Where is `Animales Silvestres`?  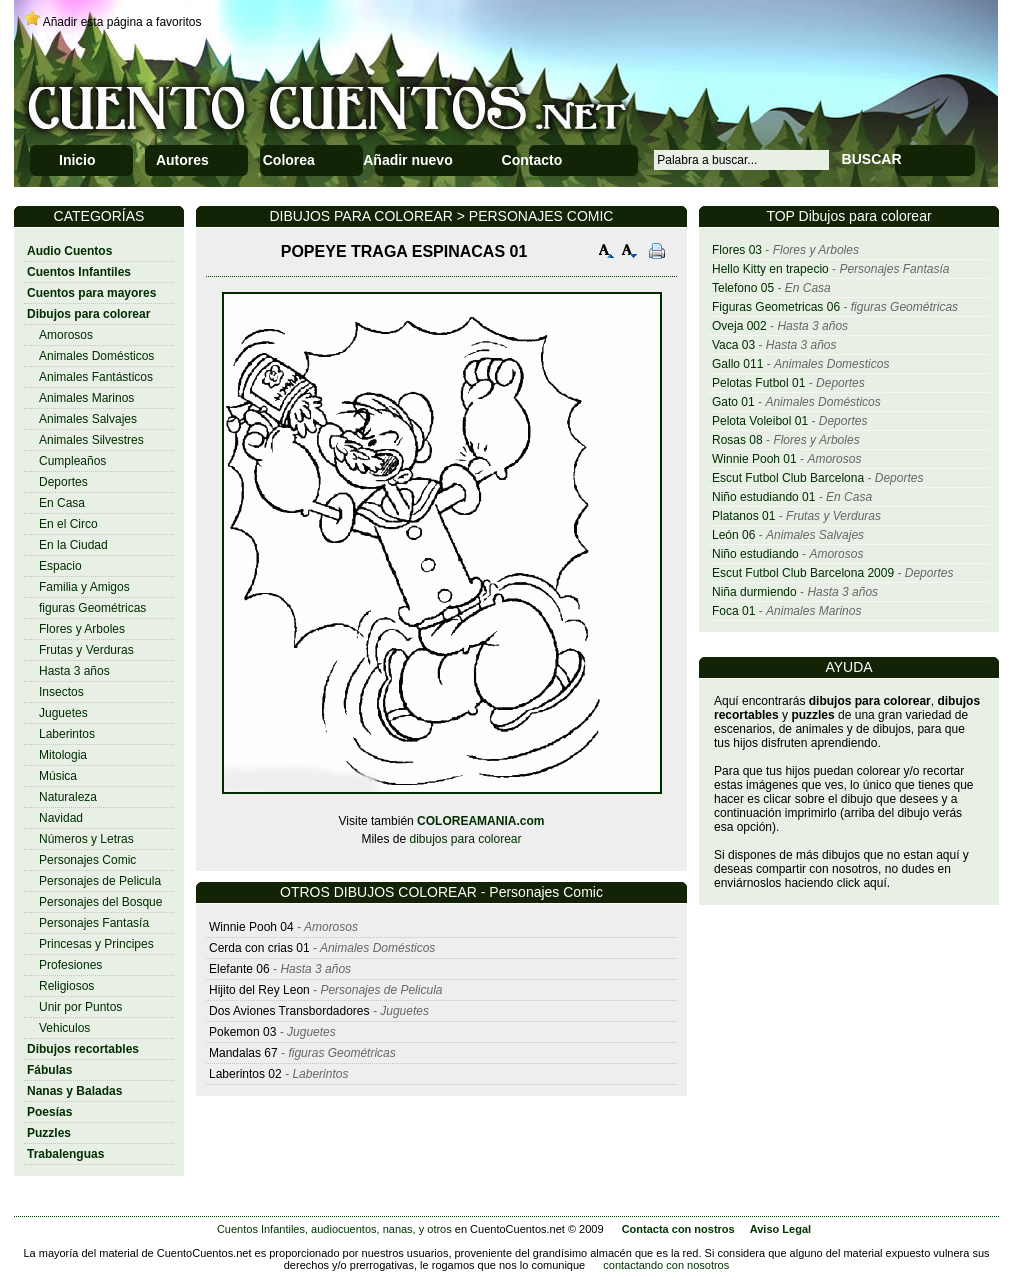 Animales Silvestres is located at coordinates (91, 440).